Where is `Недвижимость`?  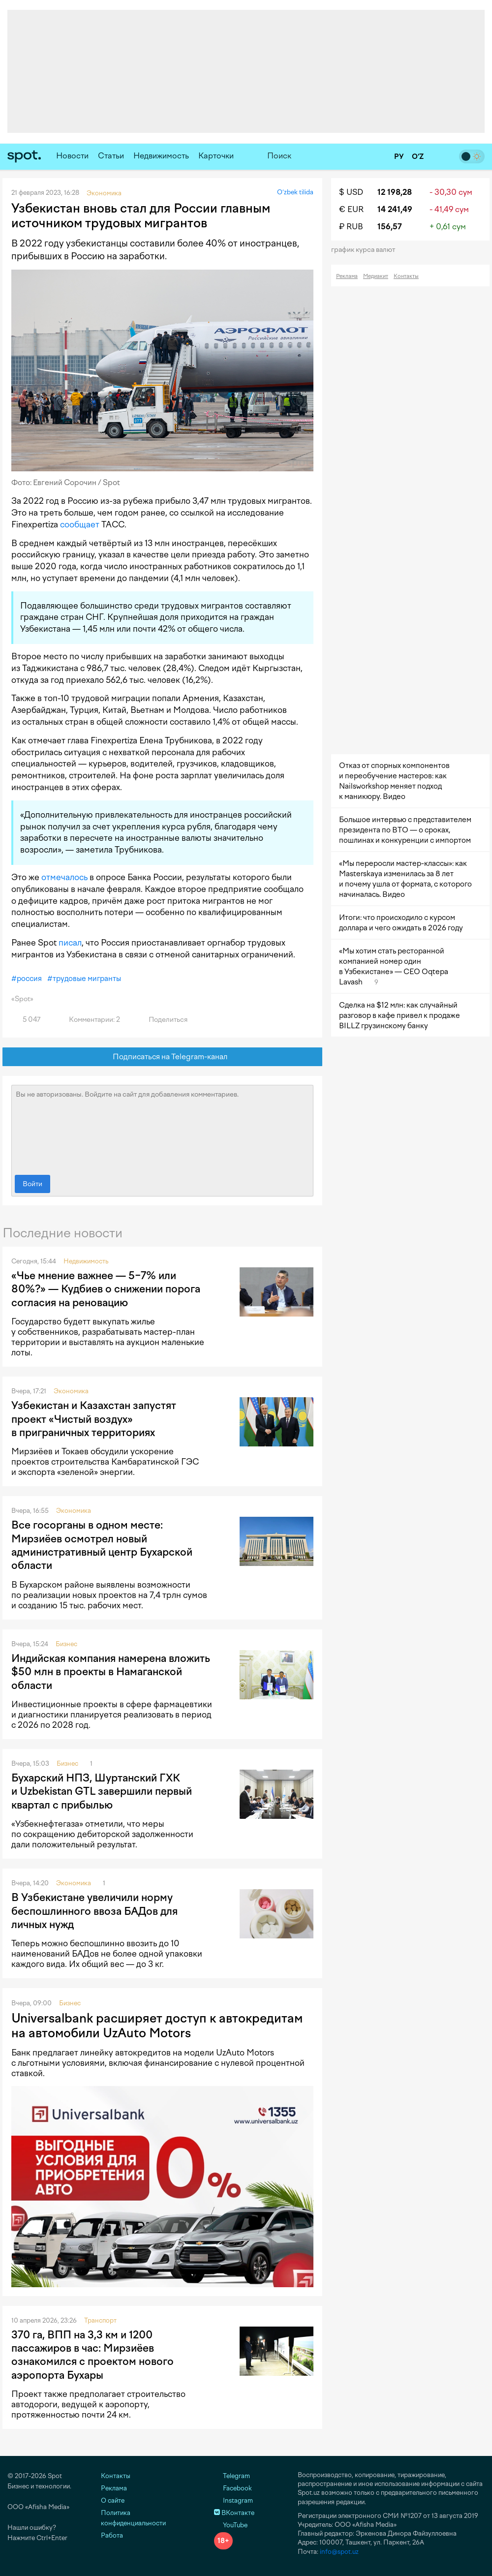
Недвижимость is located at coordinates (161, 155).